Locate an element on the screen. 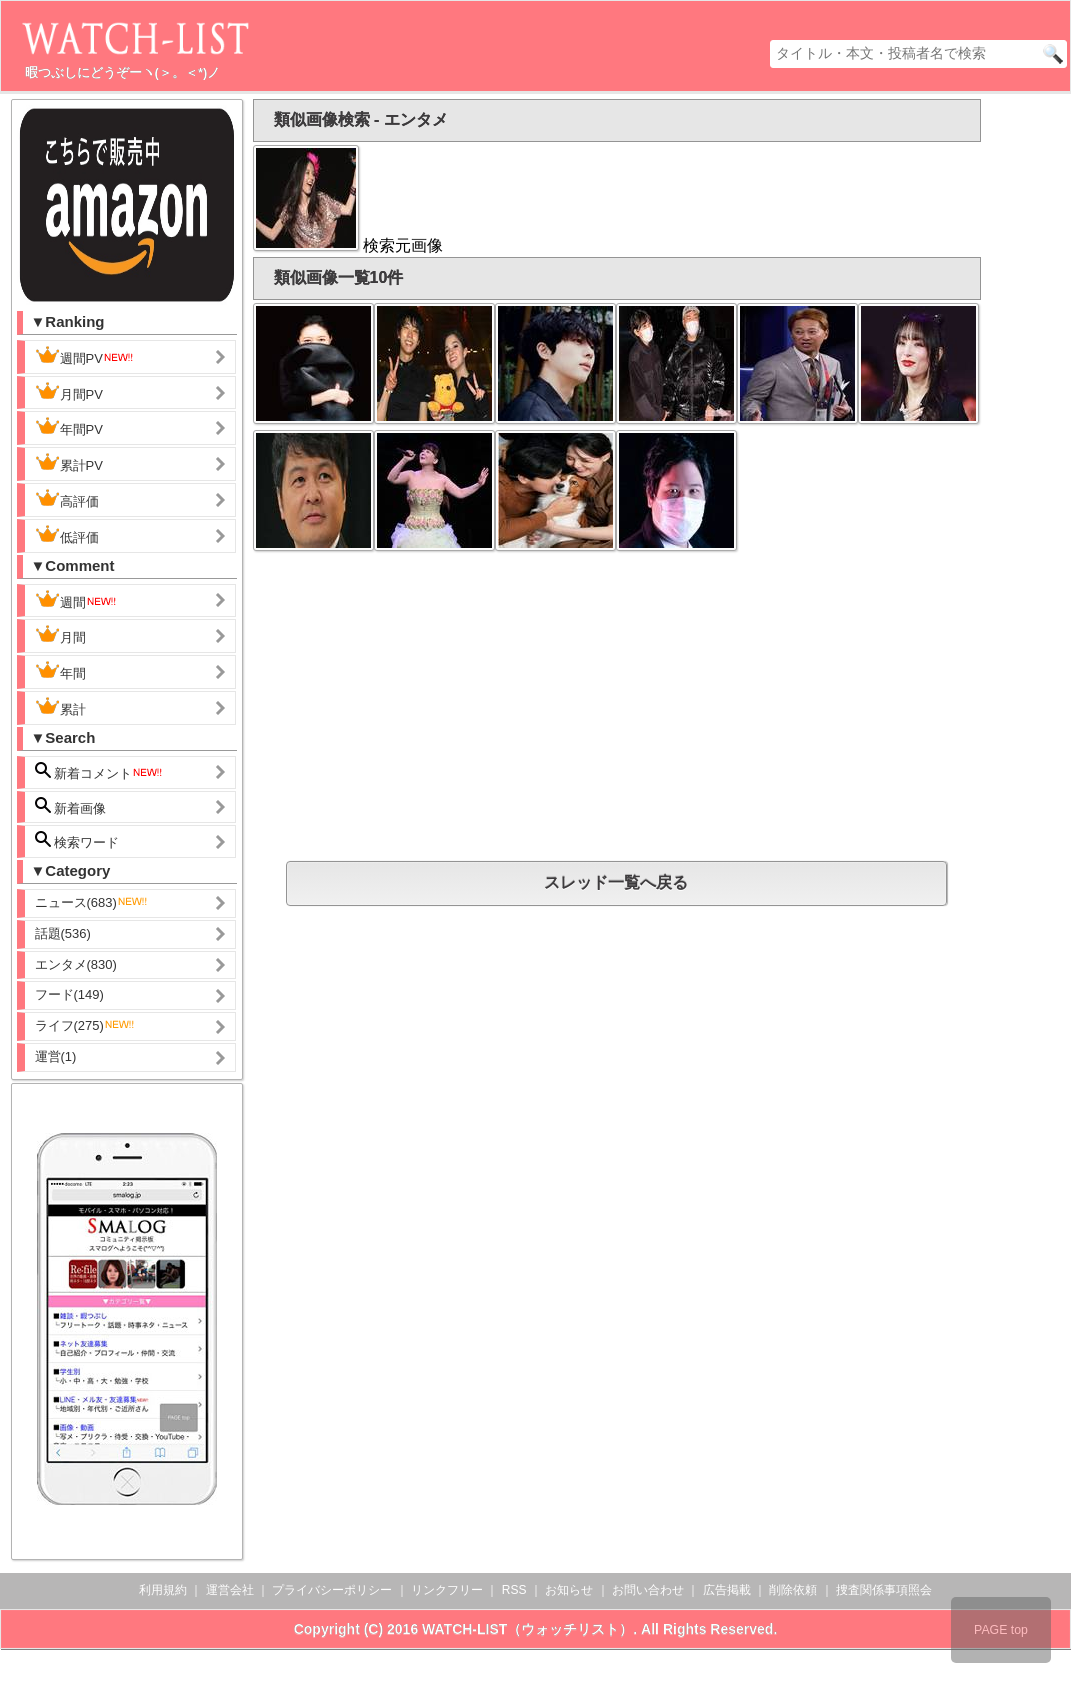  利用規約 is located at coordinates (163, 1590).